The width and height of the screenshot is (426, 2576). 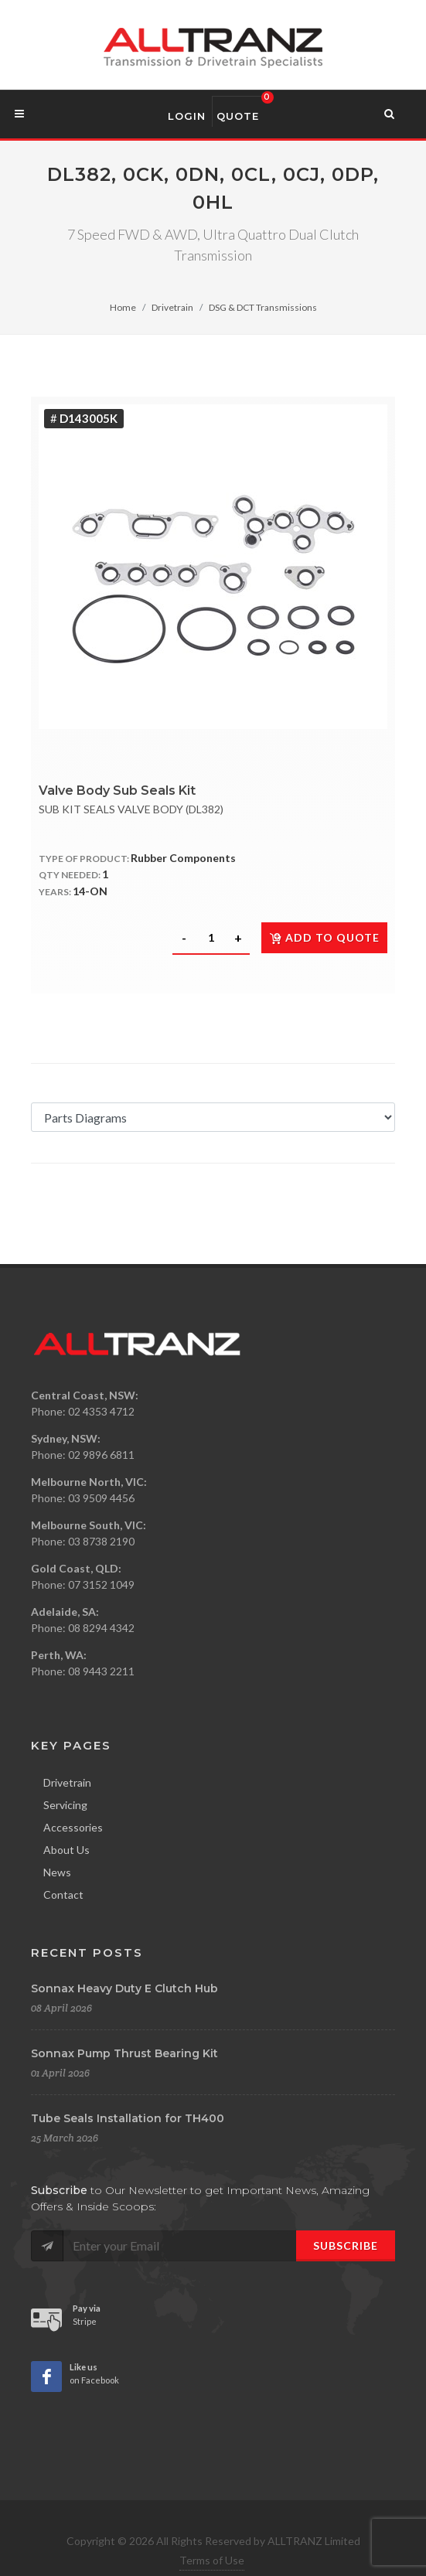 I want to click on Drivetrain, so click(x=172, y=307).